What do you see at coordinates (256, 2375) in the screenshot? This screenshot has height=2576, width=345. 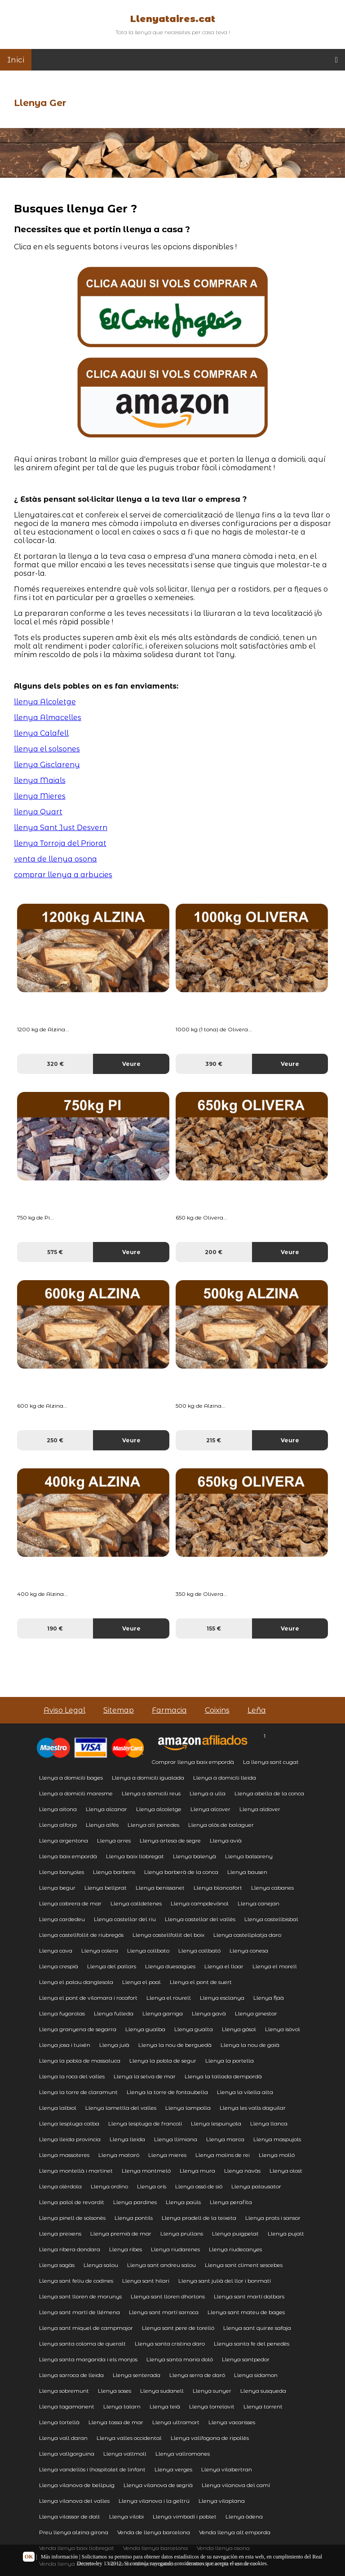 I see `Llenya sidamon` at bounding box center [256, 2375].